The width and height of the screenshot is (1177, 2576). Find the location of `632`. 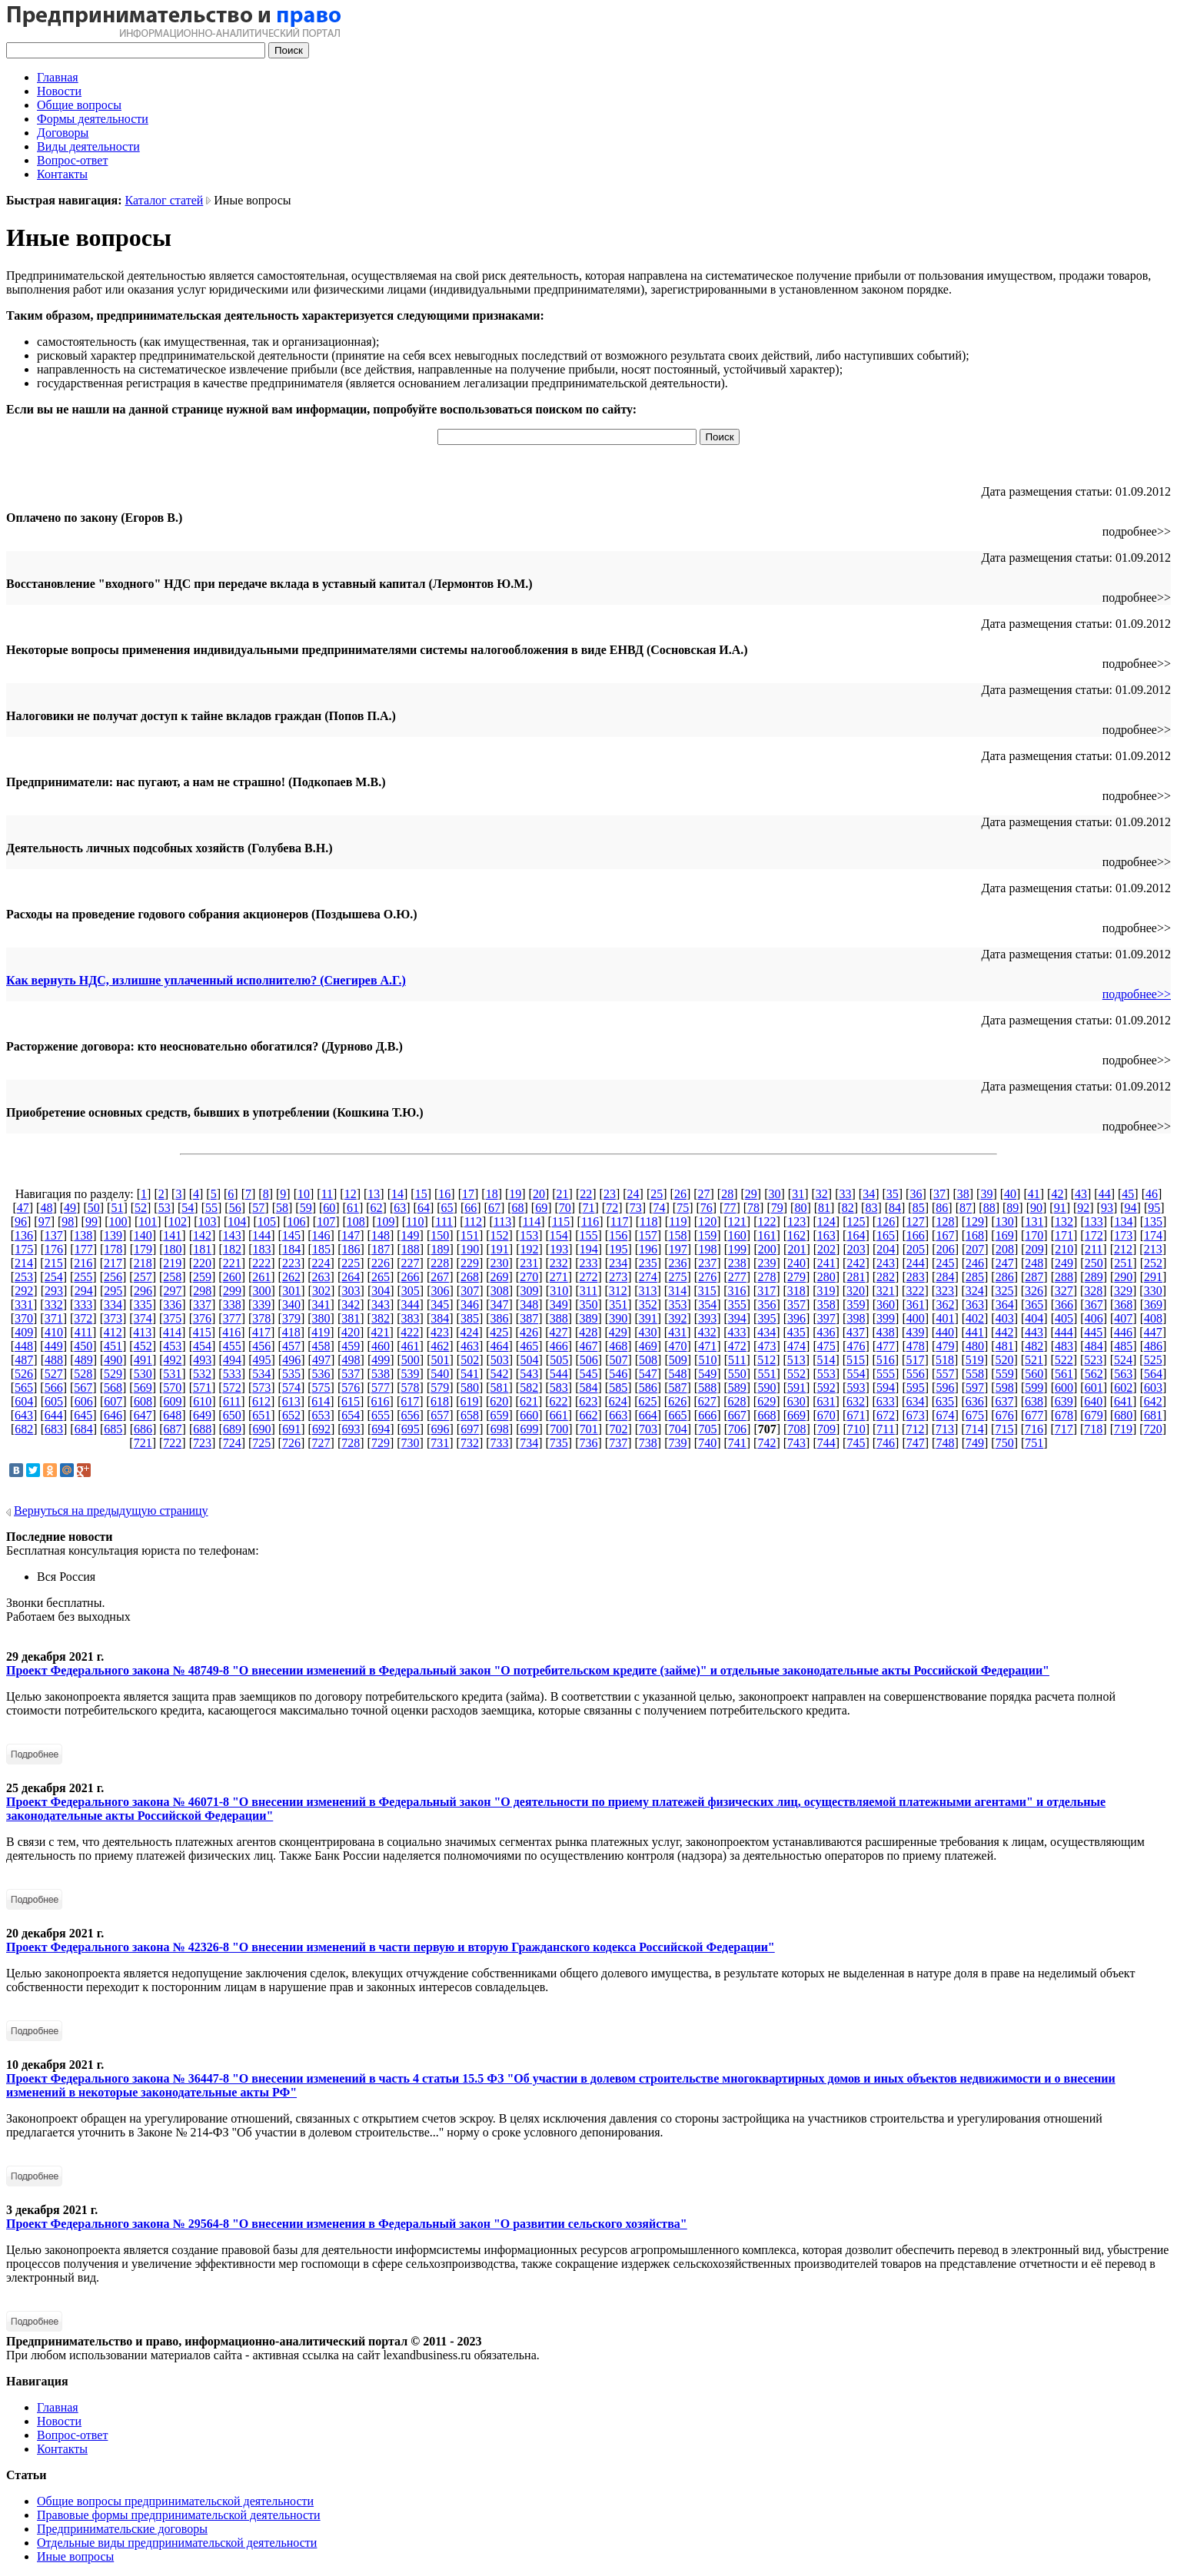

632 is located at coordinates (855, 1401).